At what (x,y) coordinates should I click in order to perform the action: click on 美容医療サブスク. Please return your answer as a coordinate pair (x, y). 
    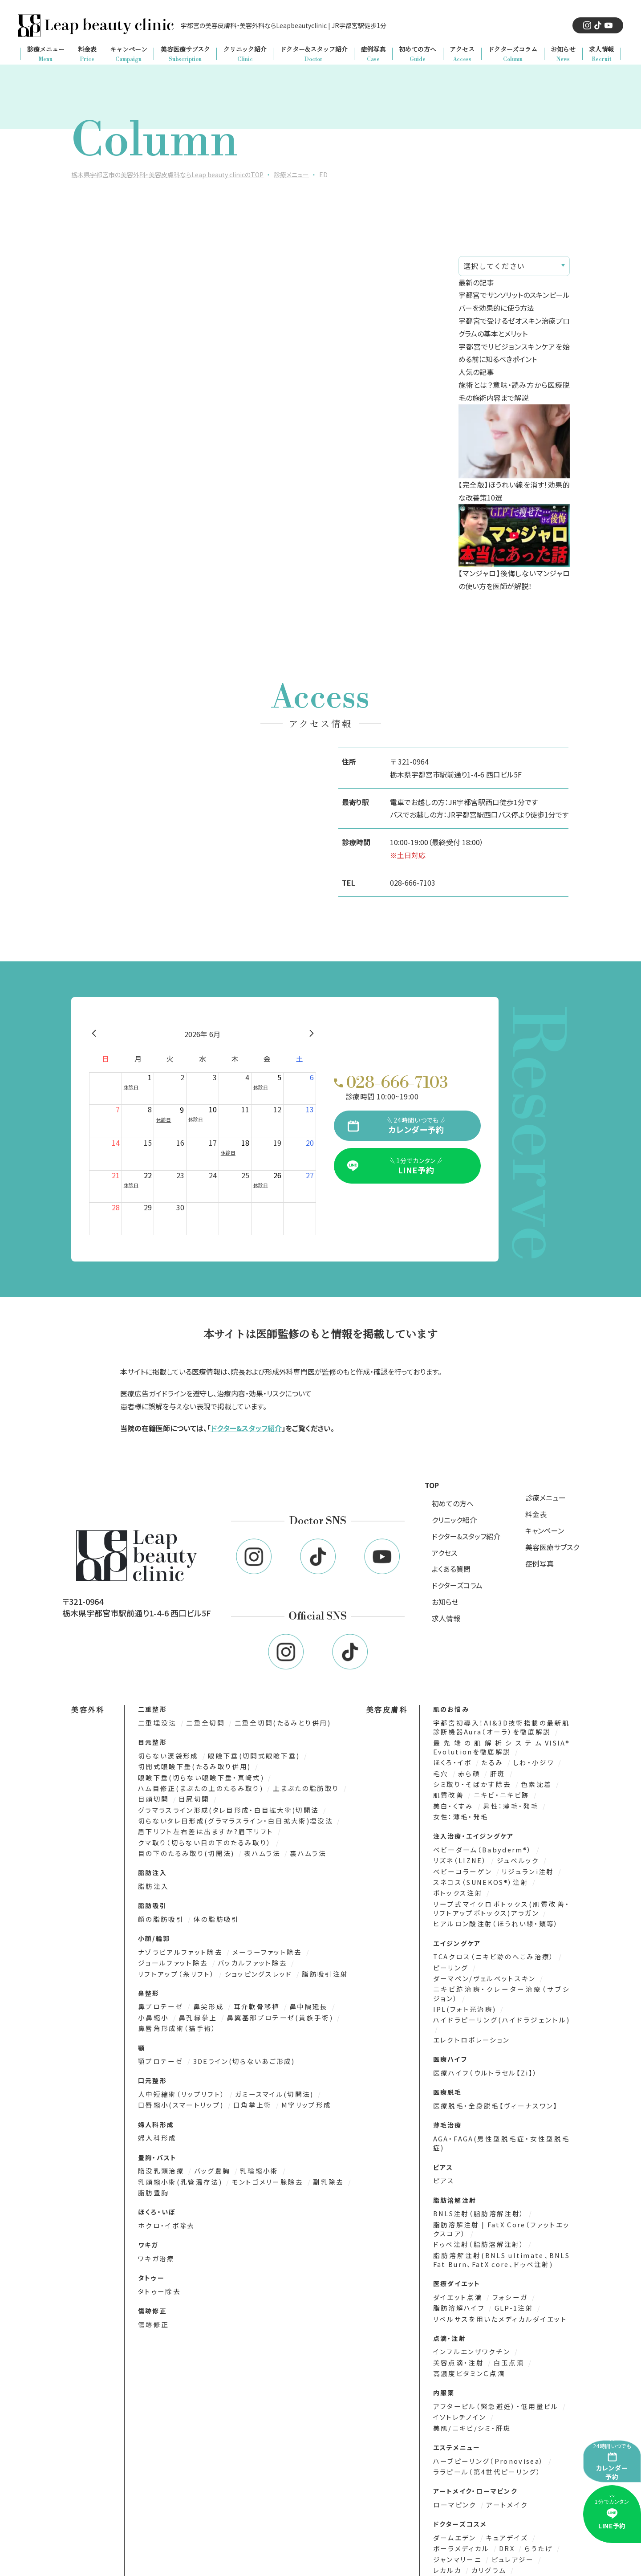
    Looking at the image, I should click on (552, 1547).